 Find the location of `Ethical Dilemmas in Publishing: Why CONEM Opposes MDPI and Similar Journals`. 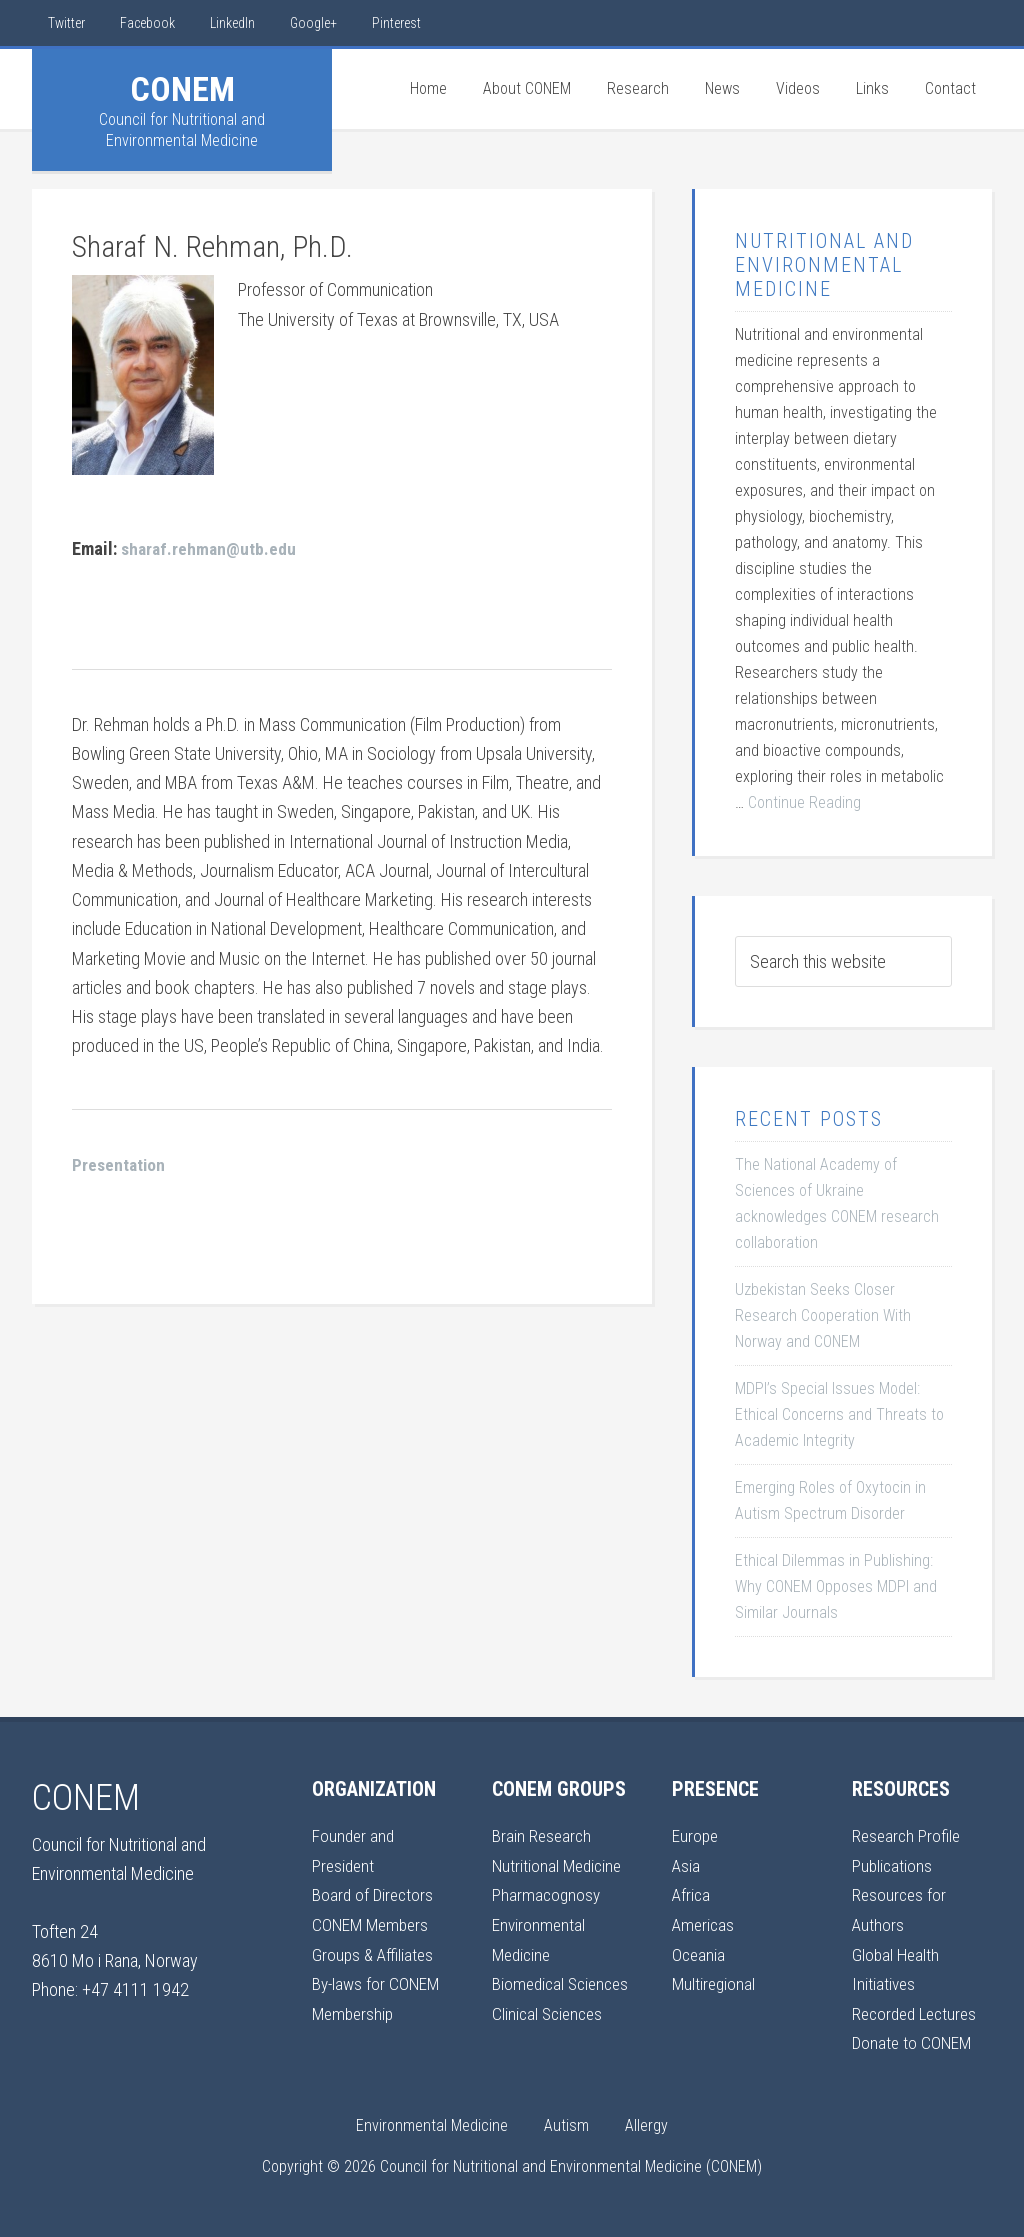

Ethical Dilemmas in Publishing: Why CONEM Opposes MDPI and Similar Journals is located at coordinates (836, 1586).